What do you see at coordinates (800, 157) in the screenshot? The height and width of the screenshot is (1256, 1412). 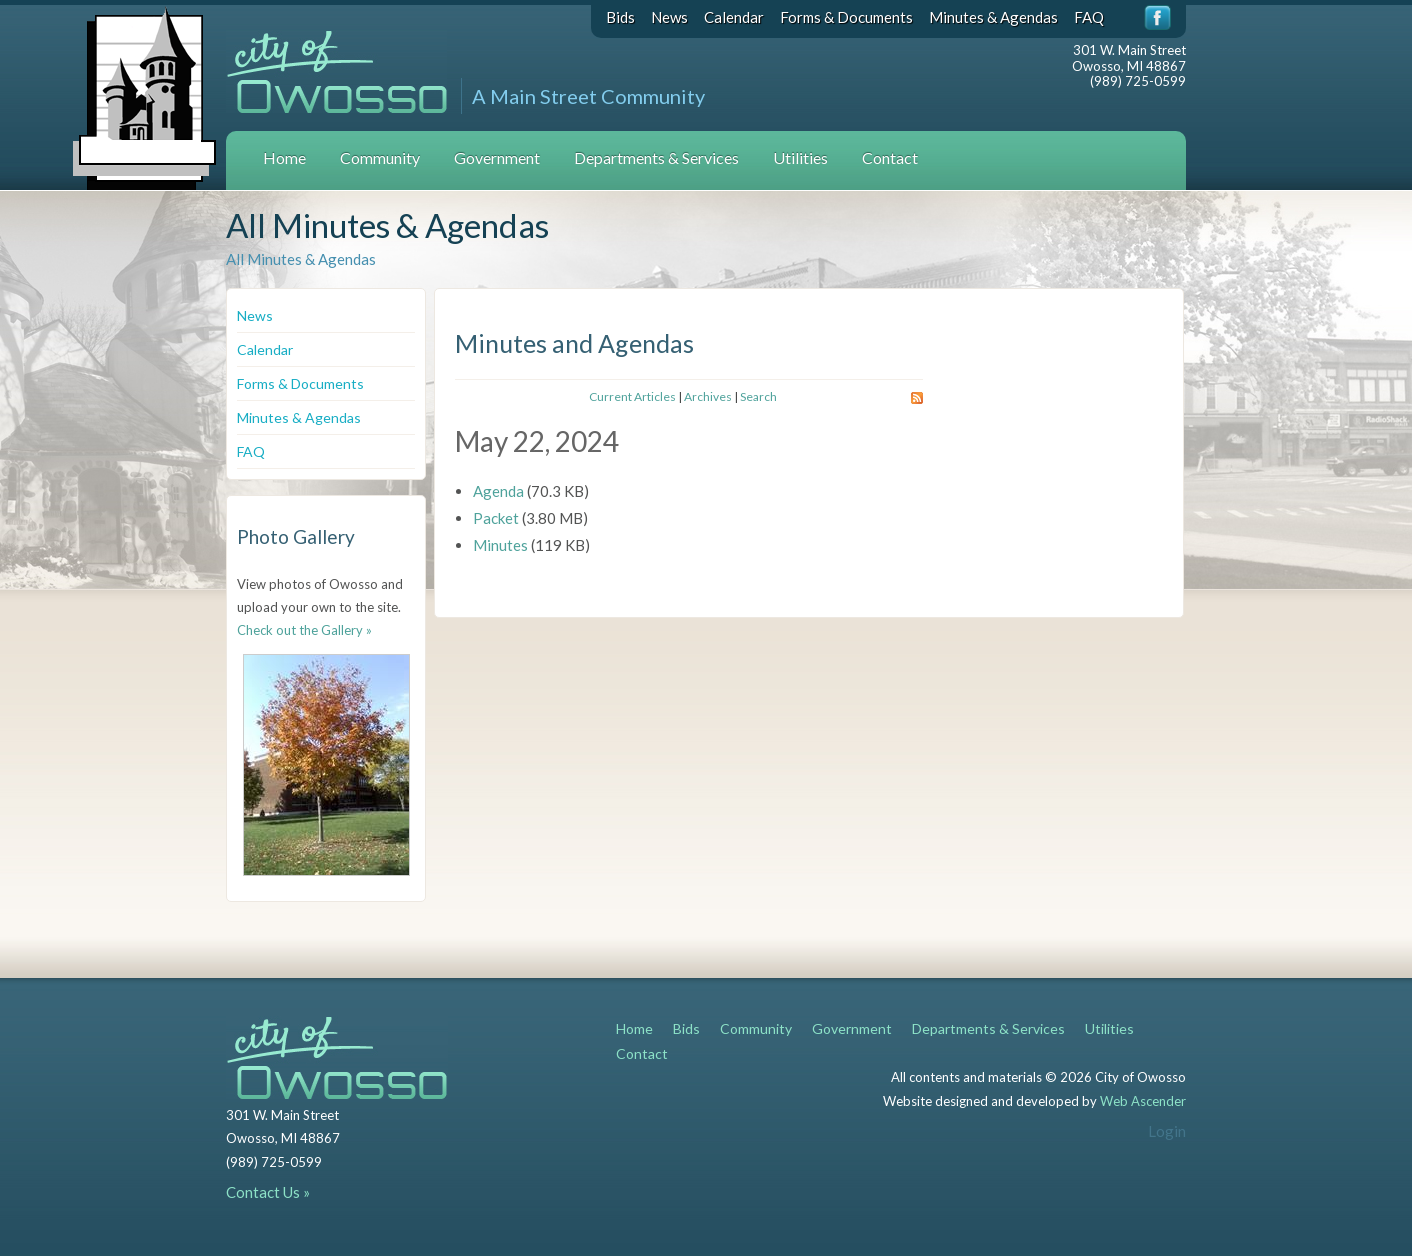 I see `Utilities` at bounding box center [800, 157].